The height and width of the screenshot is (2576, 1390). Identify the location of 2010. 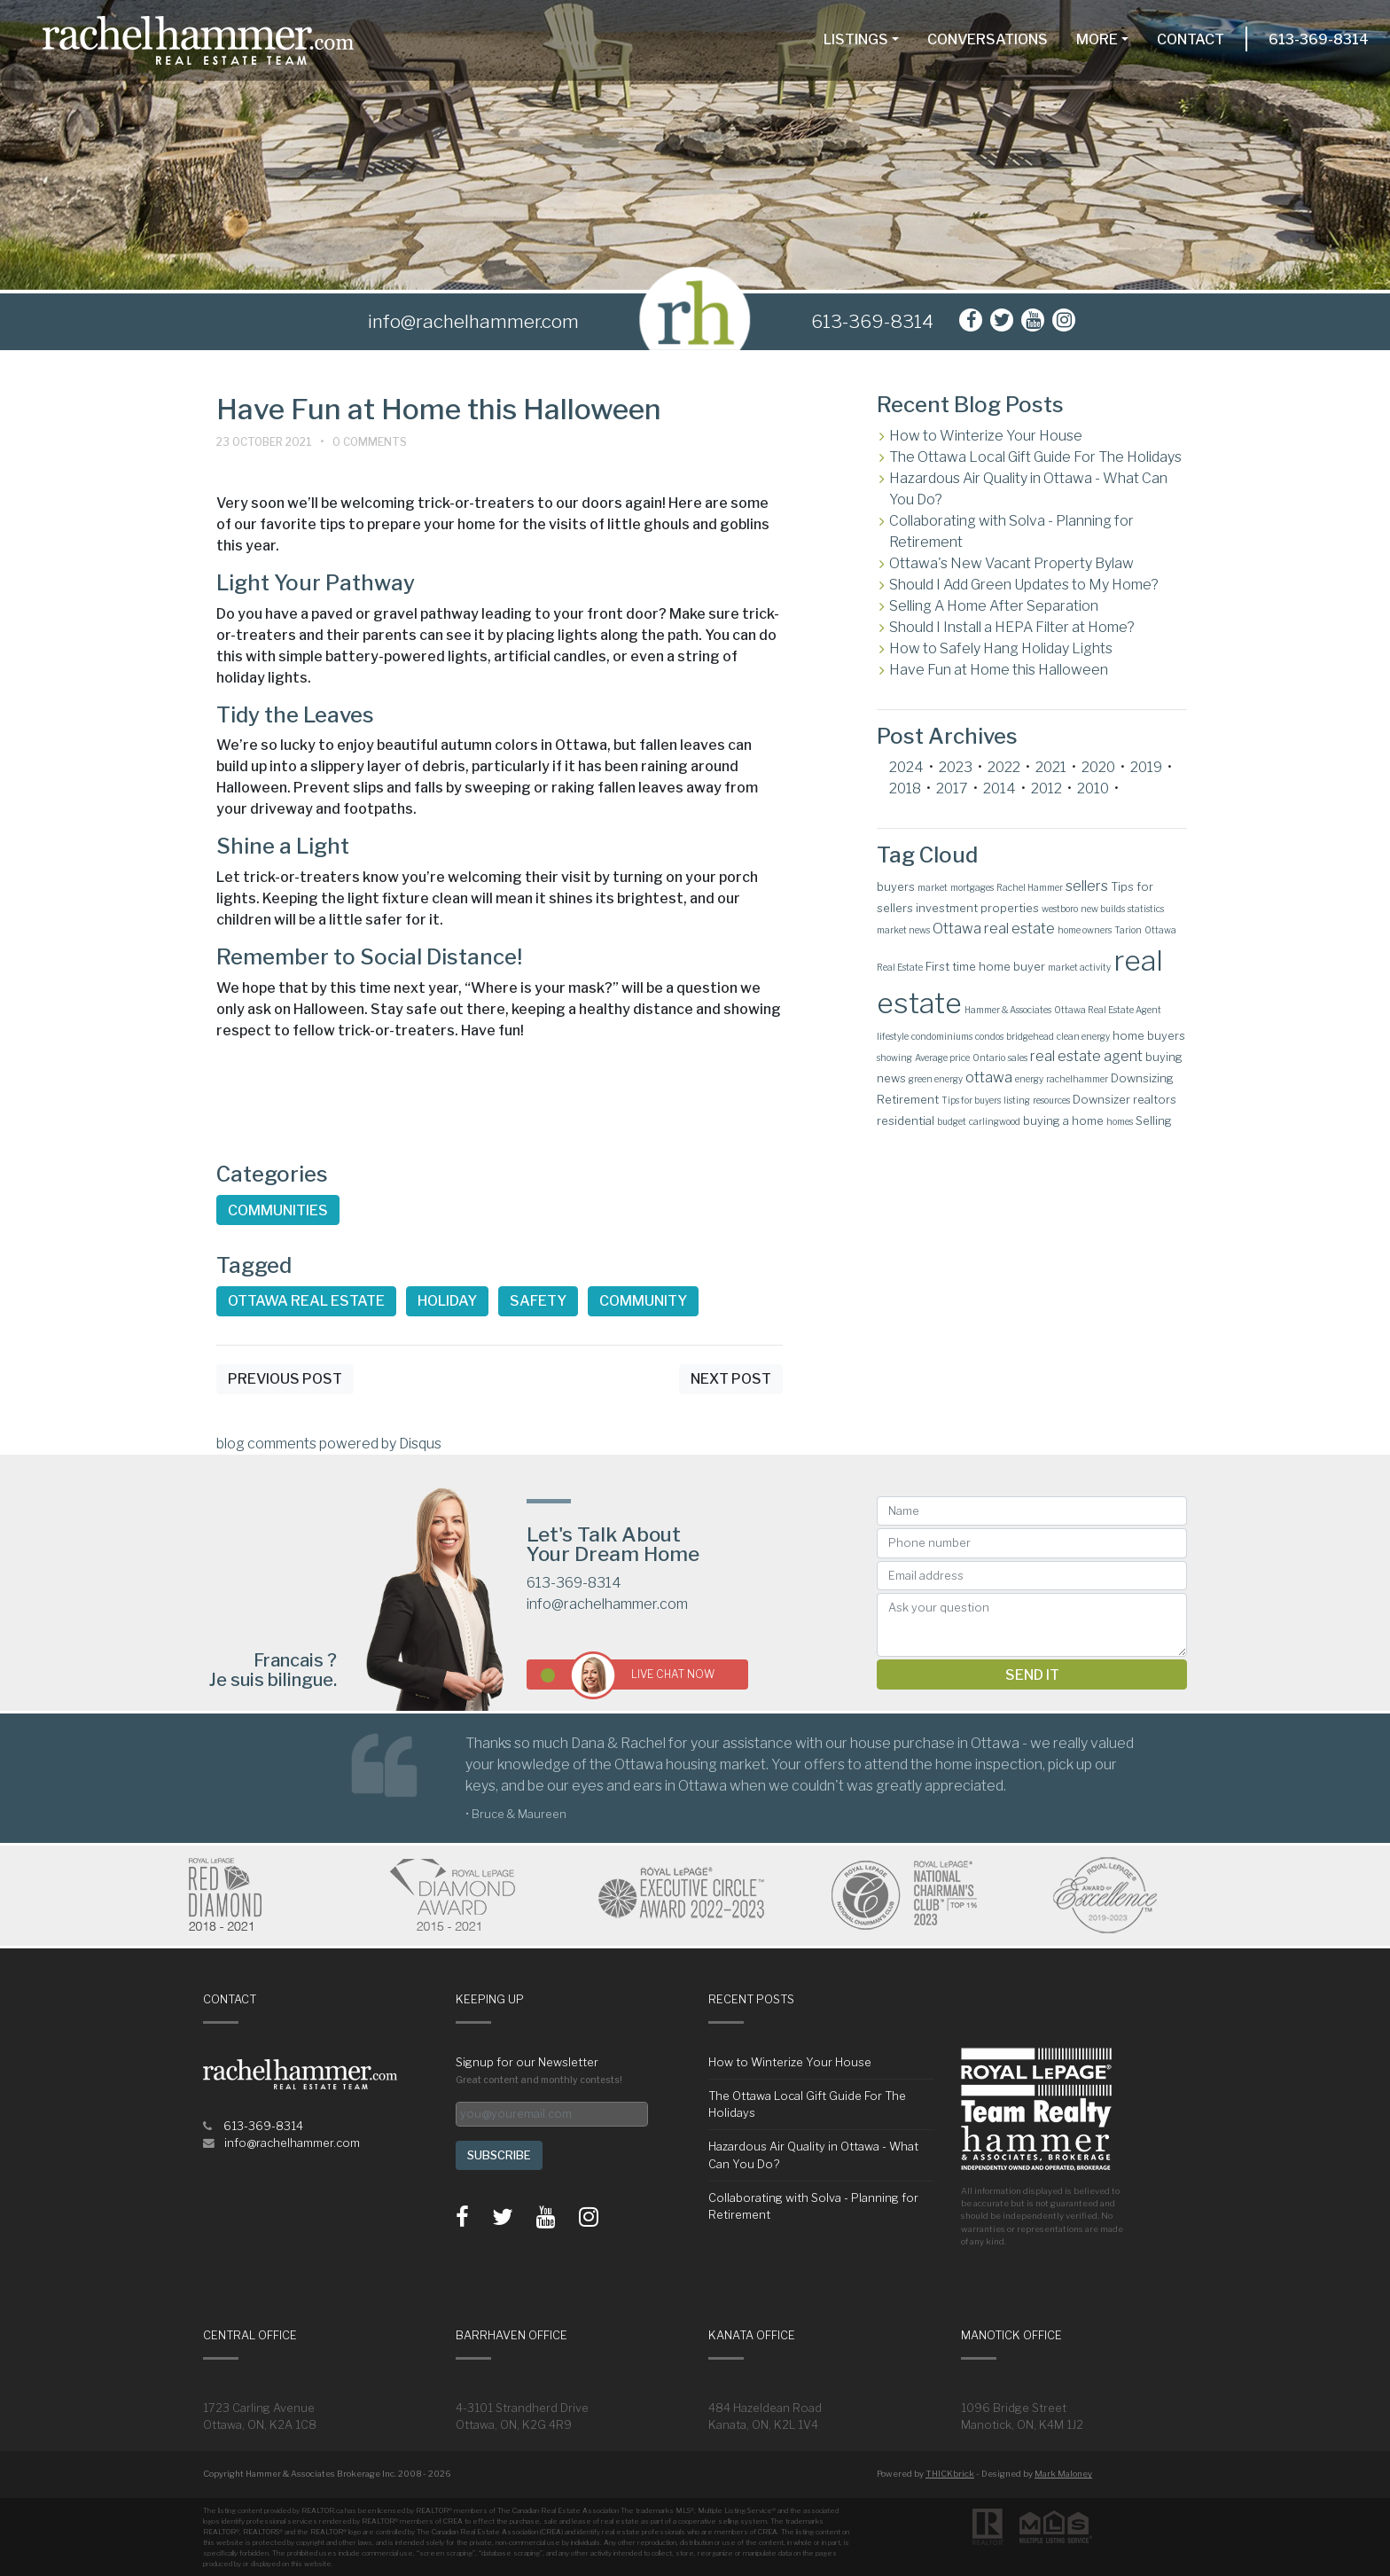
(1093, 788).